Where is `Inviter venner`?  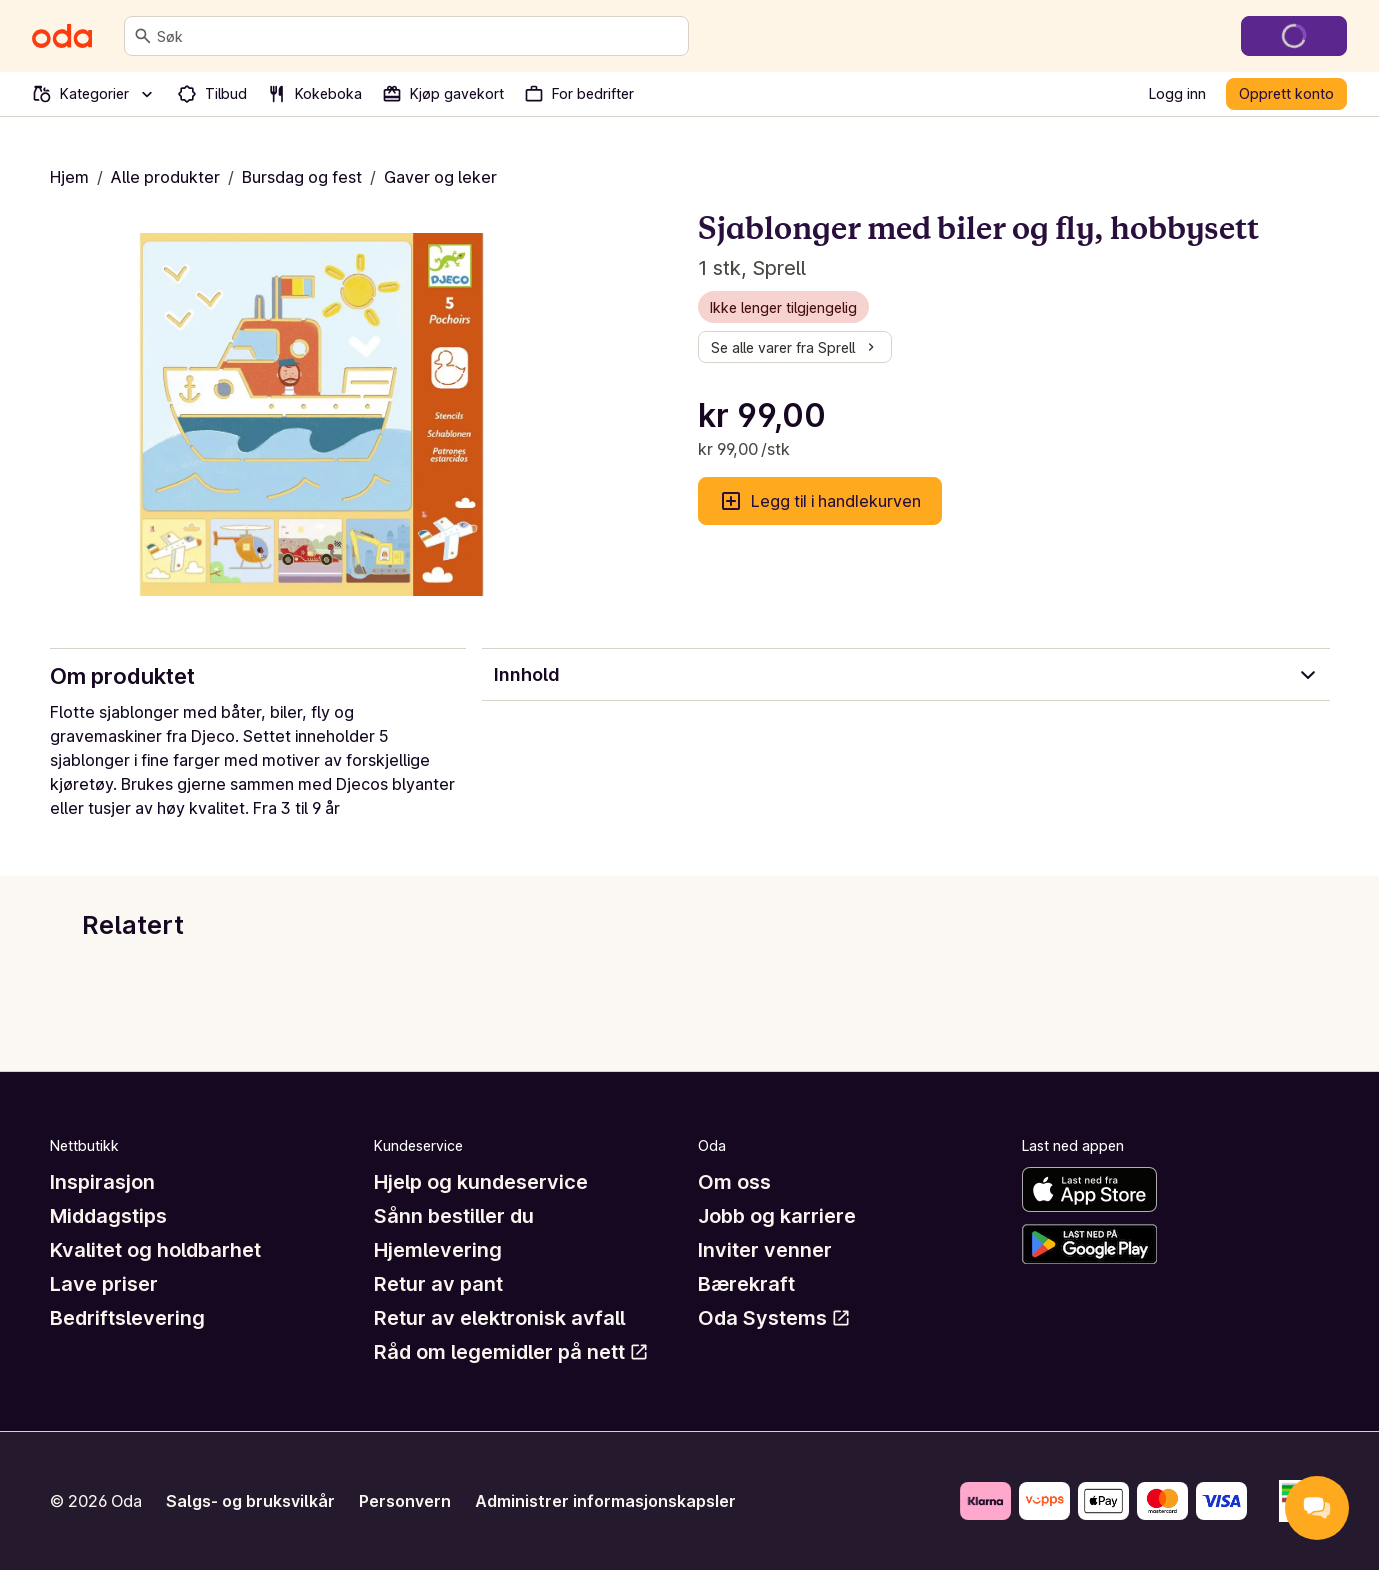 Inviter venner is located at coordinates (765, 1250).